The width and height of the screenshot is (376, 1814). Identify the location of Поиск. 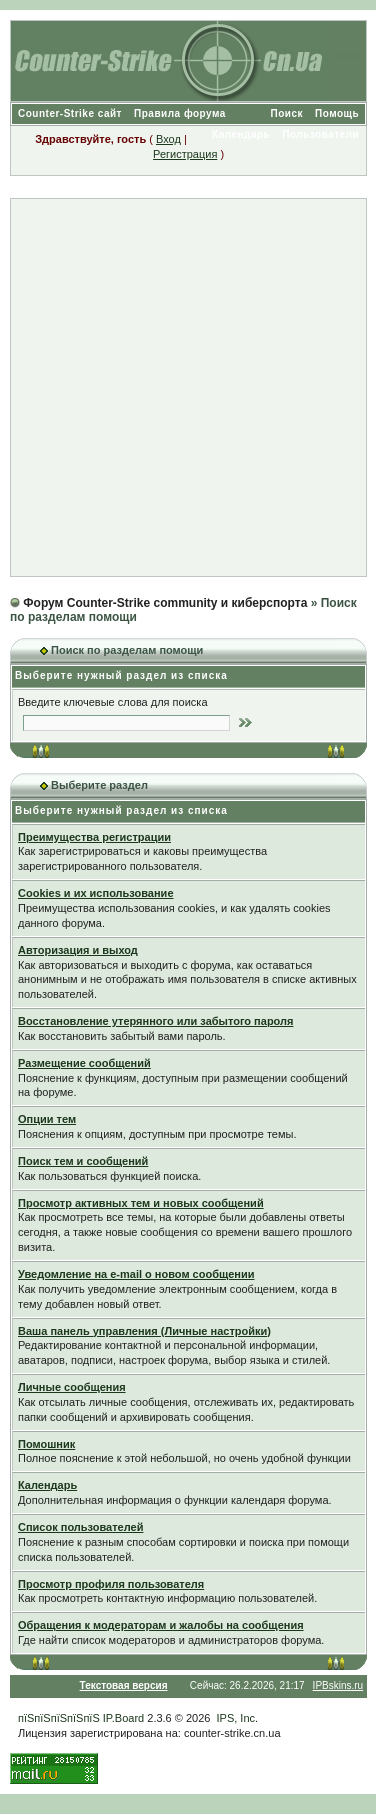
(287, 113).